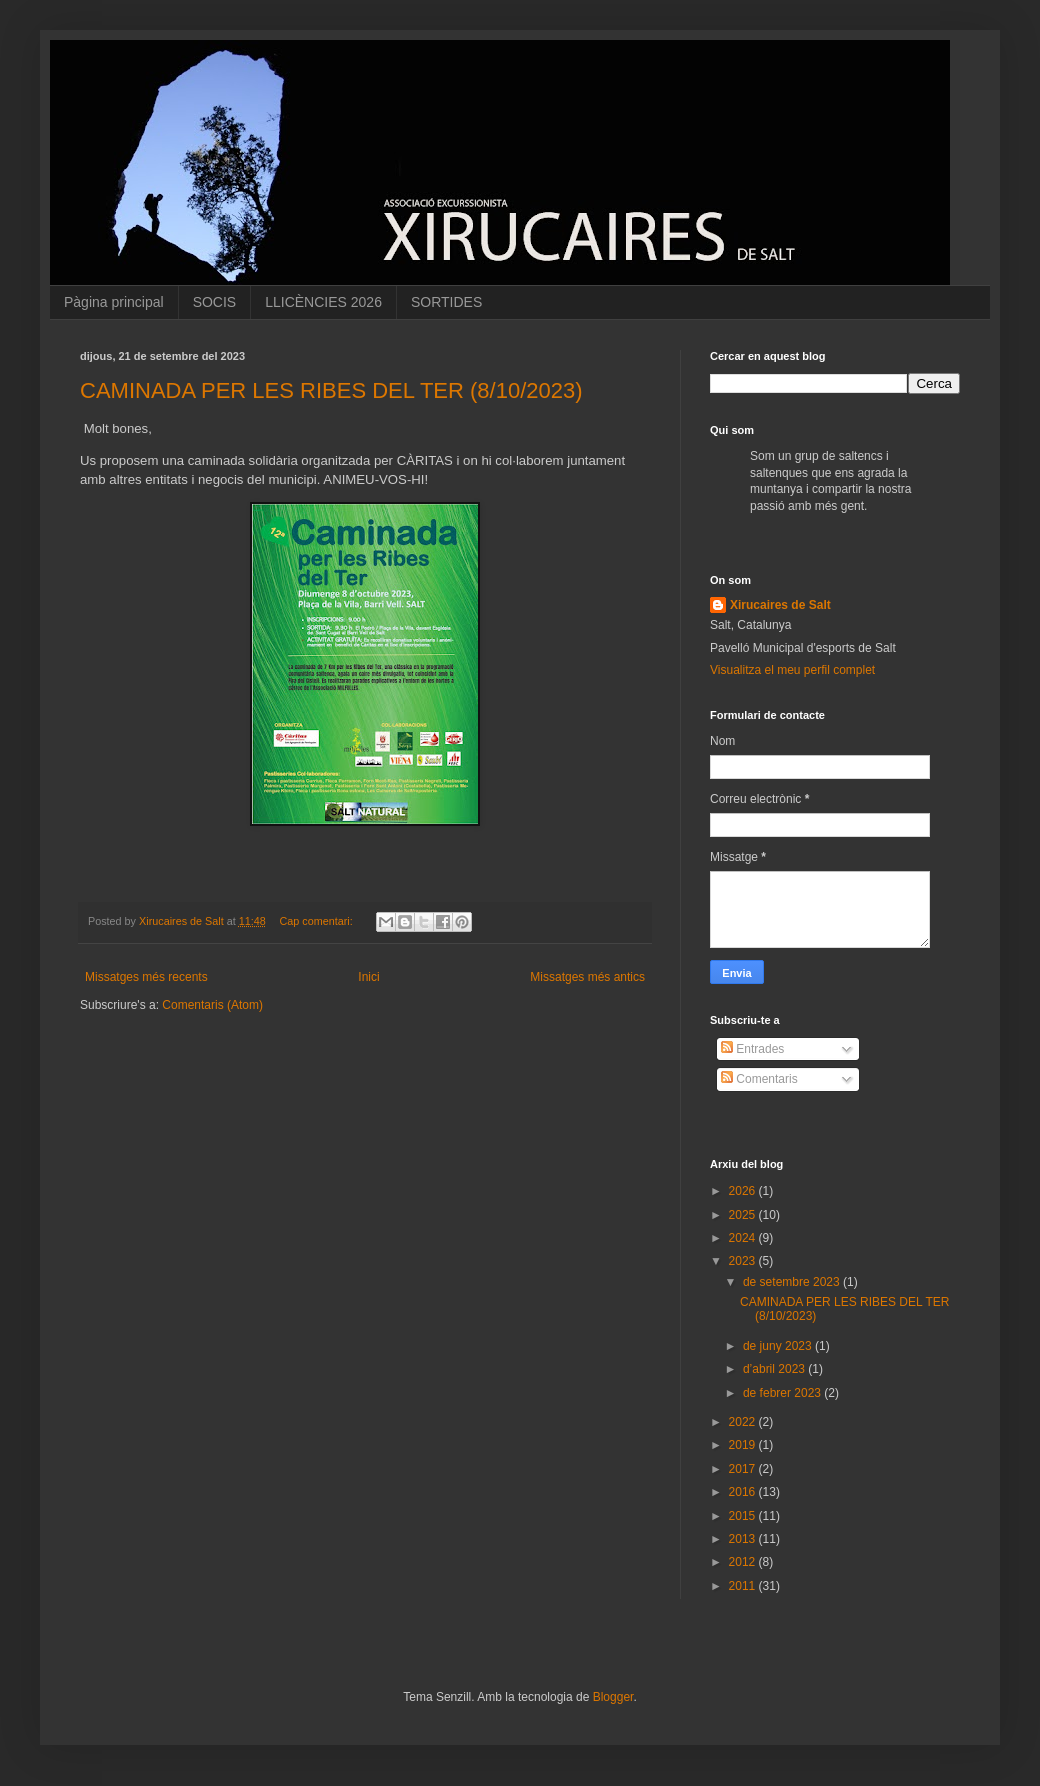 The width and height of the screenshot is (1040, 1786). What do you see at coordinates (744, 1261) in the screenshot?
I see `2023` at bounding box center [744, 1261].